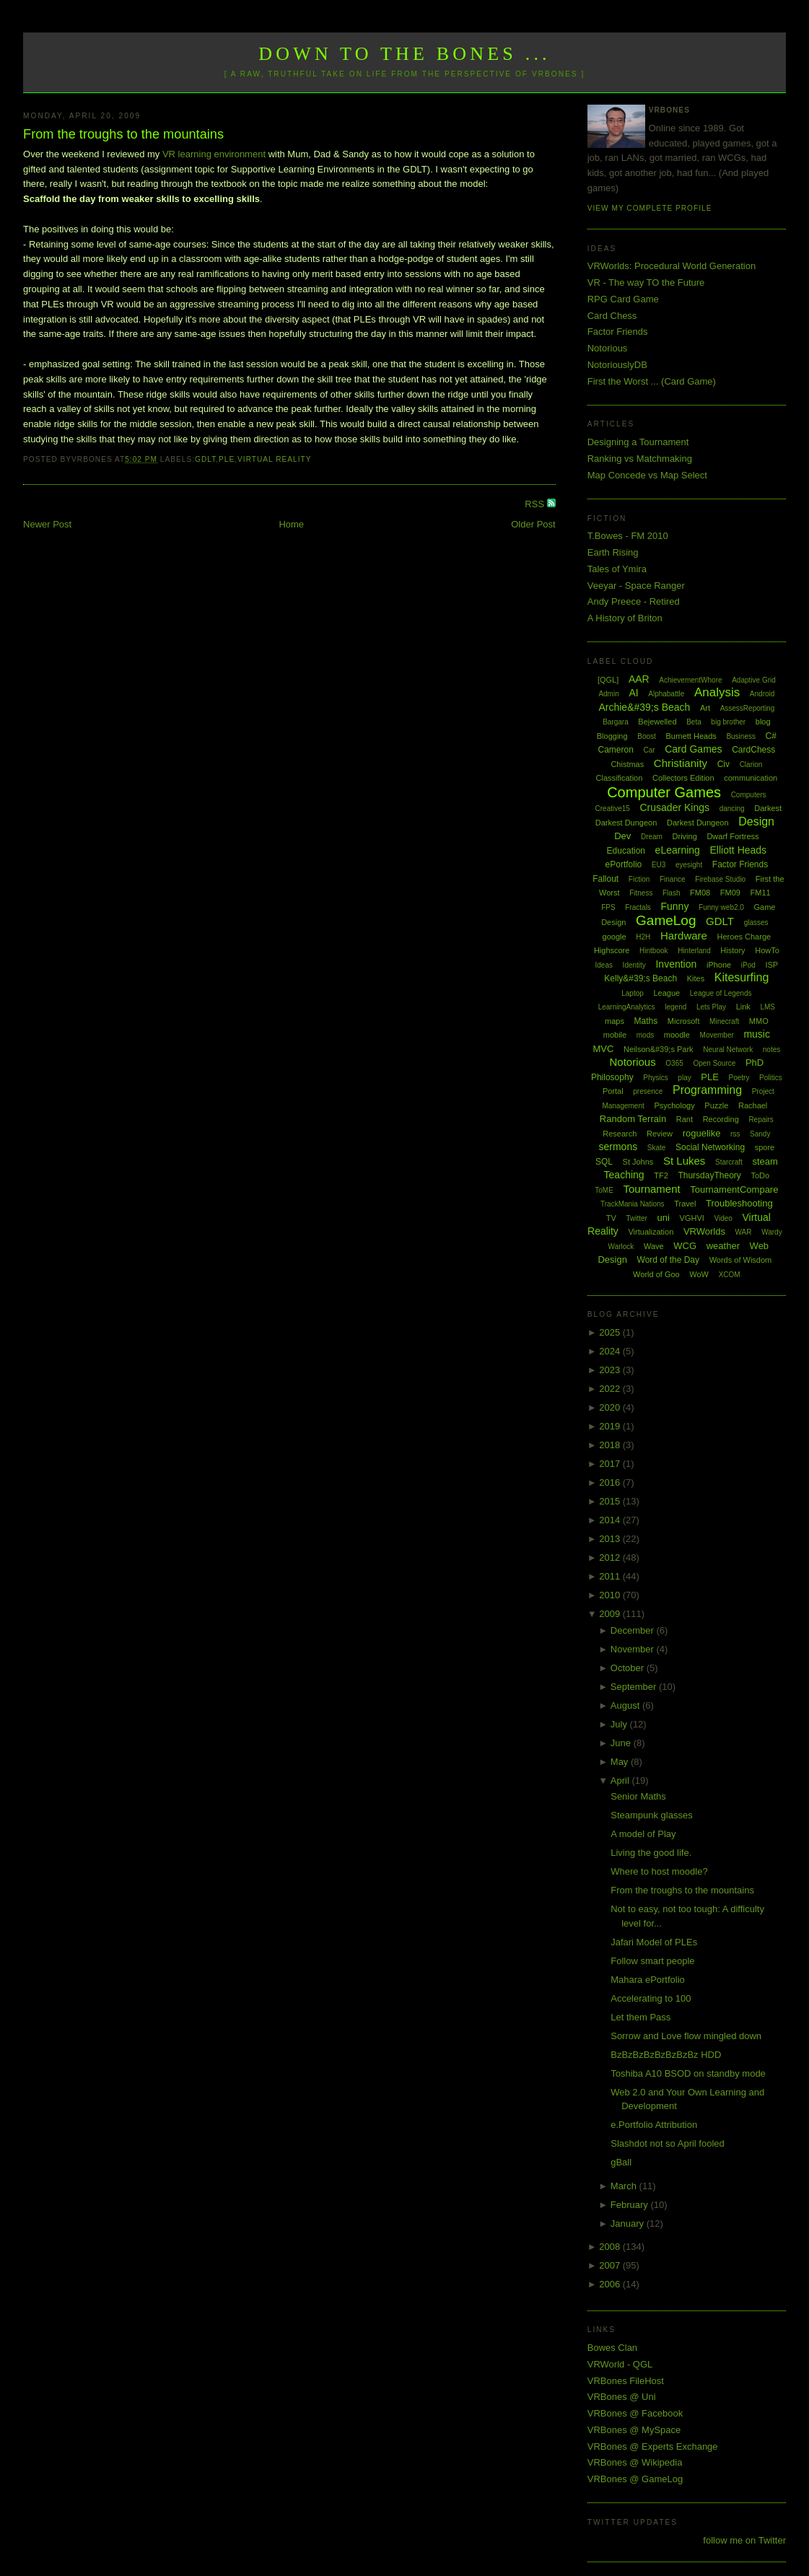  I want to click on First the Worst ... (Card Game), so click(651, 381).